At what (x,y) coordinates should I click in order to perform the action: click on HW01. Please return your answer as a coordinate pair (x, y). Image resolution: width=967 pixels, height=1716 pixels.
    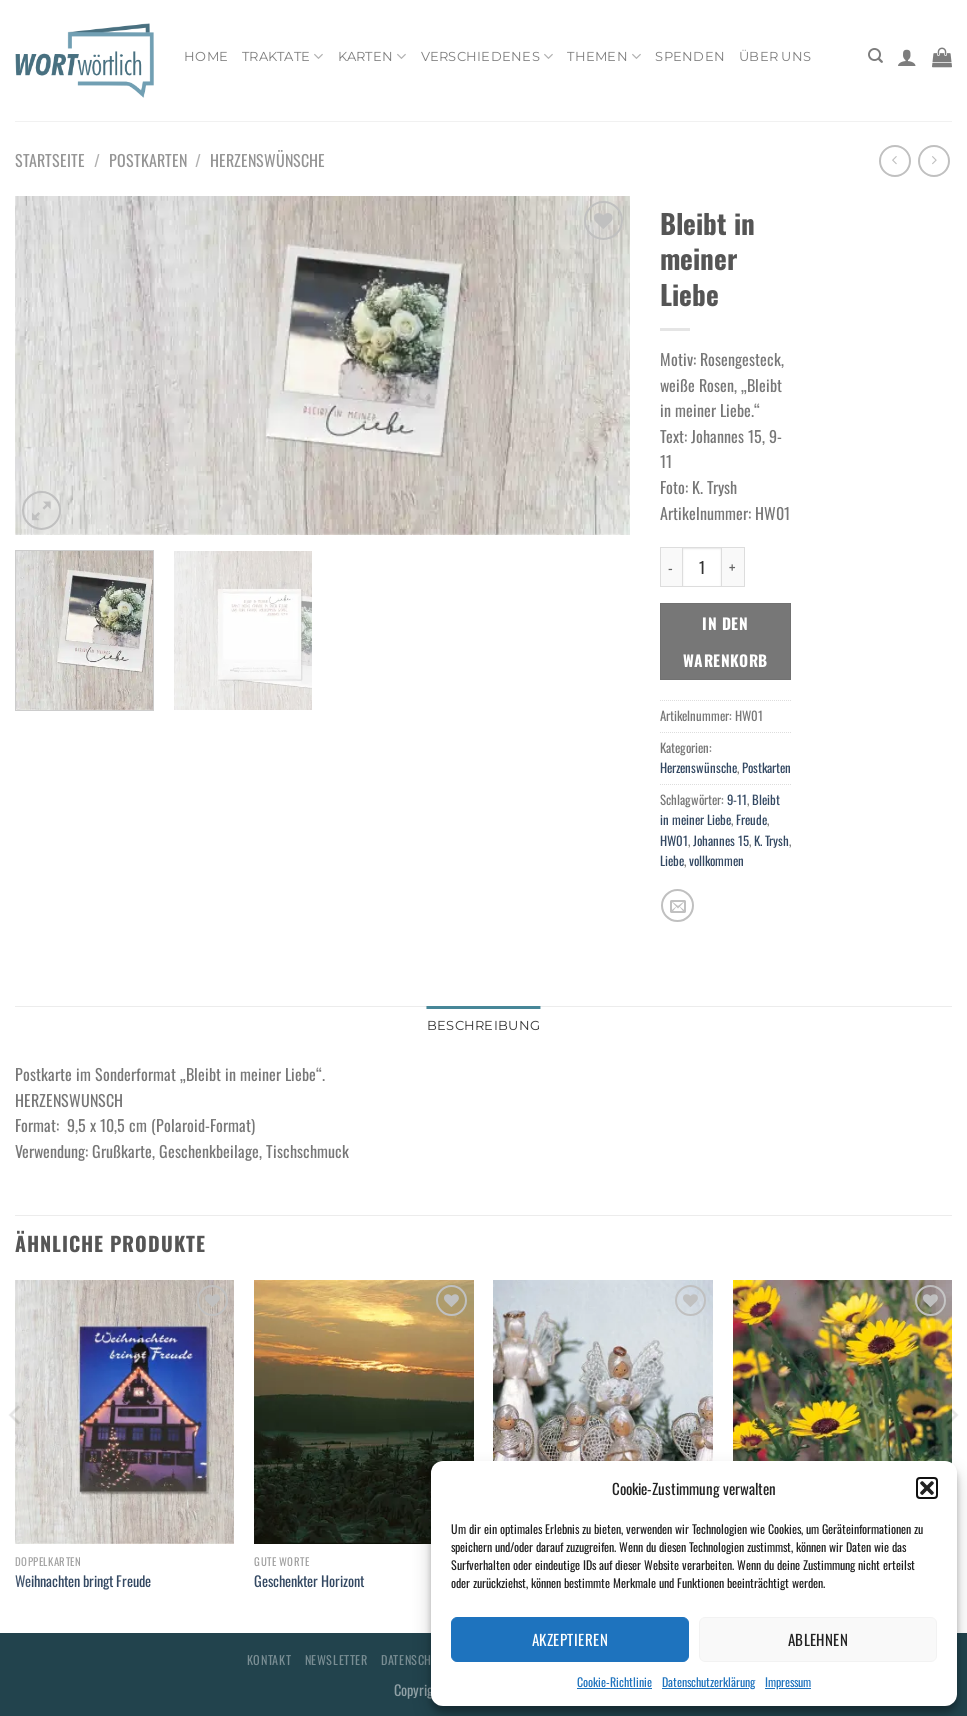
    Looking at the image, I should click on (674, 840).